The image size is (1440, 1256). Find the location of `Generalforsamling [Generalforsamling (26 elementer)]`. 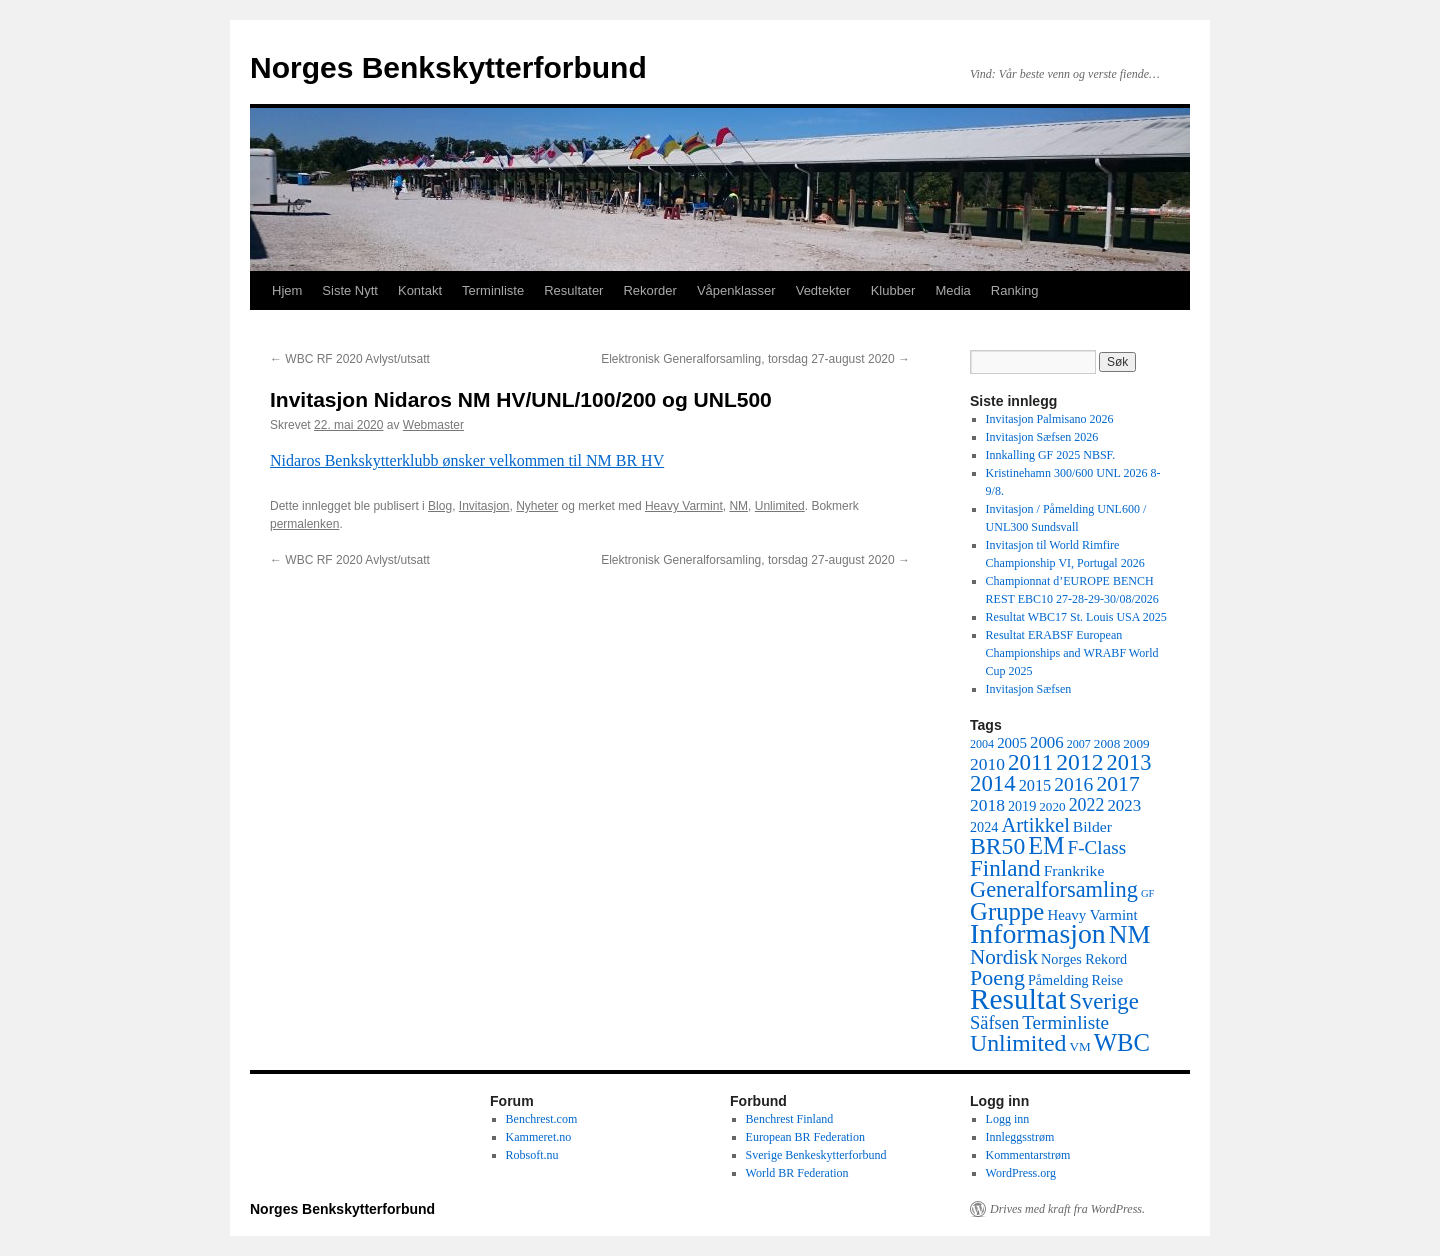

Generalforsamling [Generalforsamling (26 elementer)] is located at coordinates (1054, 889).